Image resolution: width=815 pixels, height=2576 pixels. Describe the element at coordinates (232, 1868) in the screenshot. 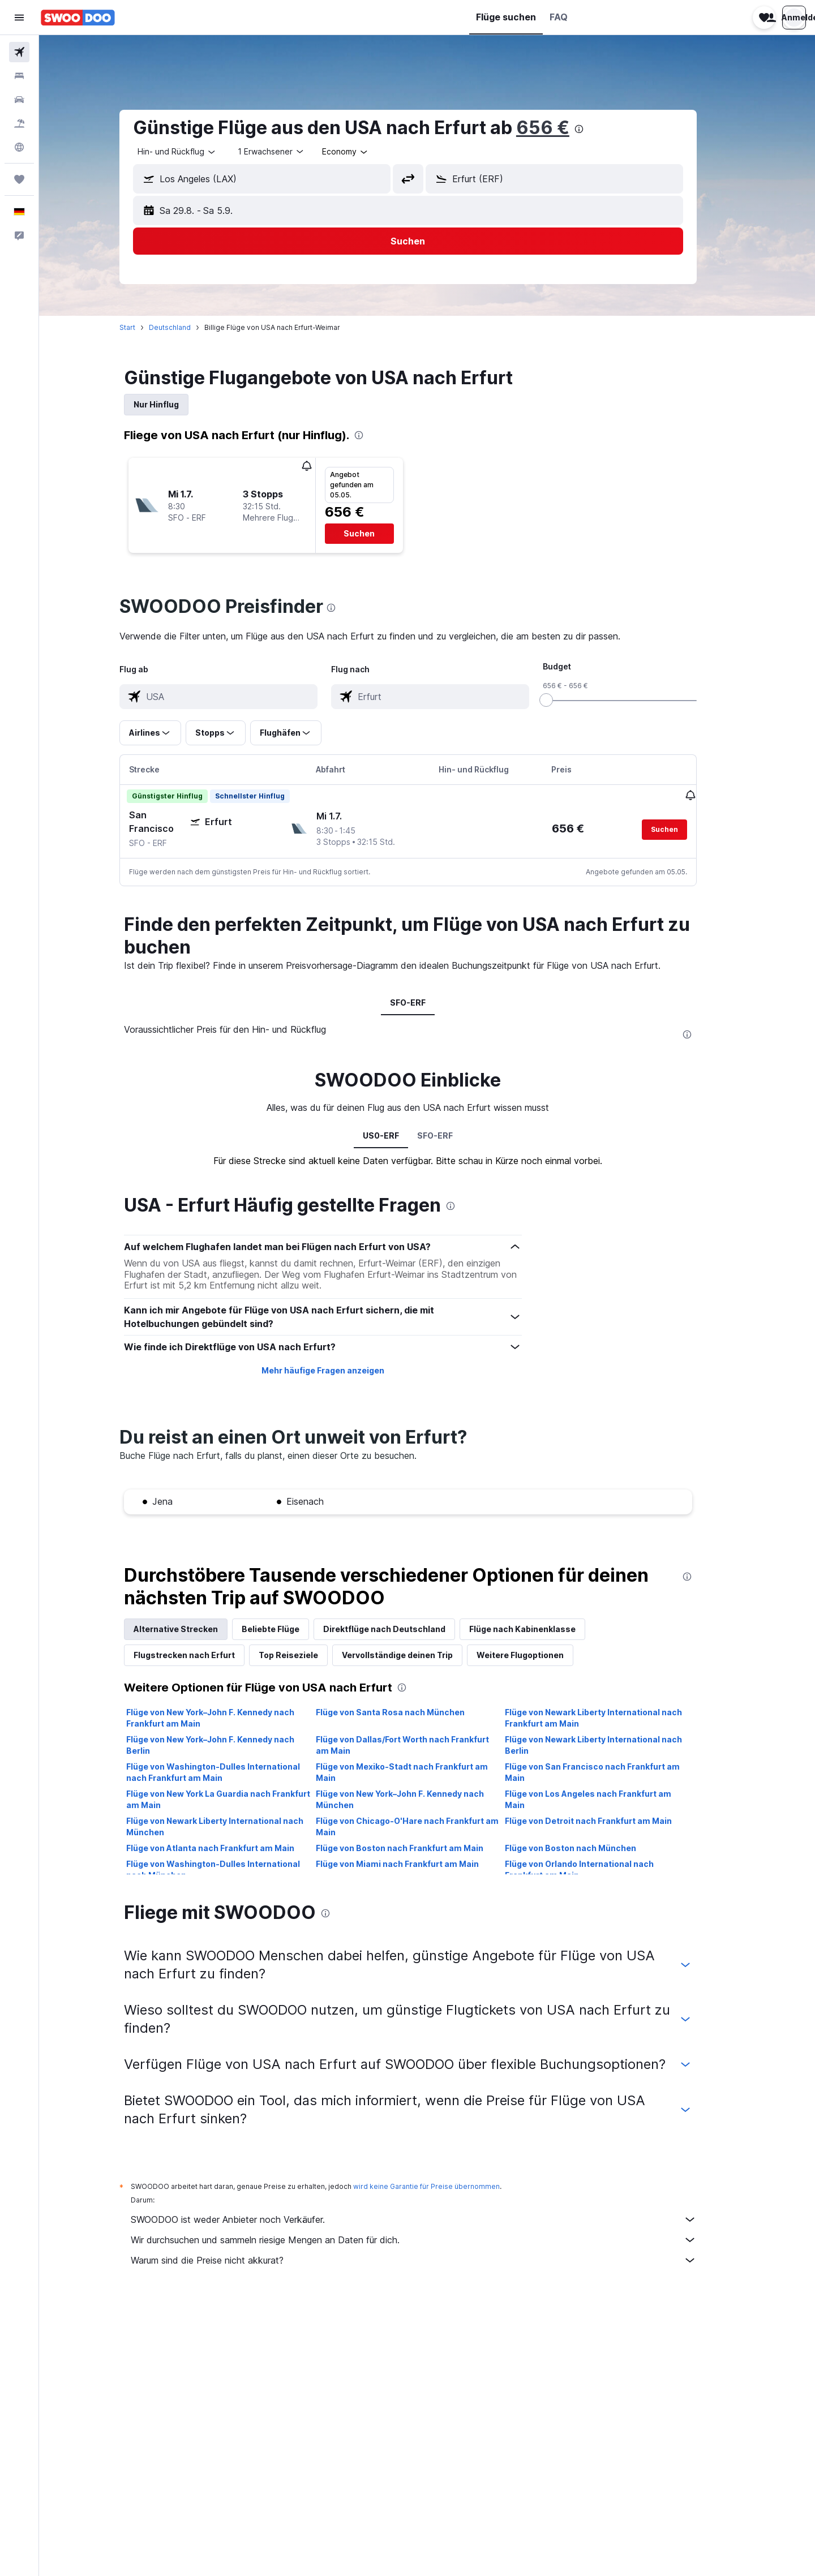

I see `Flüge von Washington-Dulles International nach München` at that location.